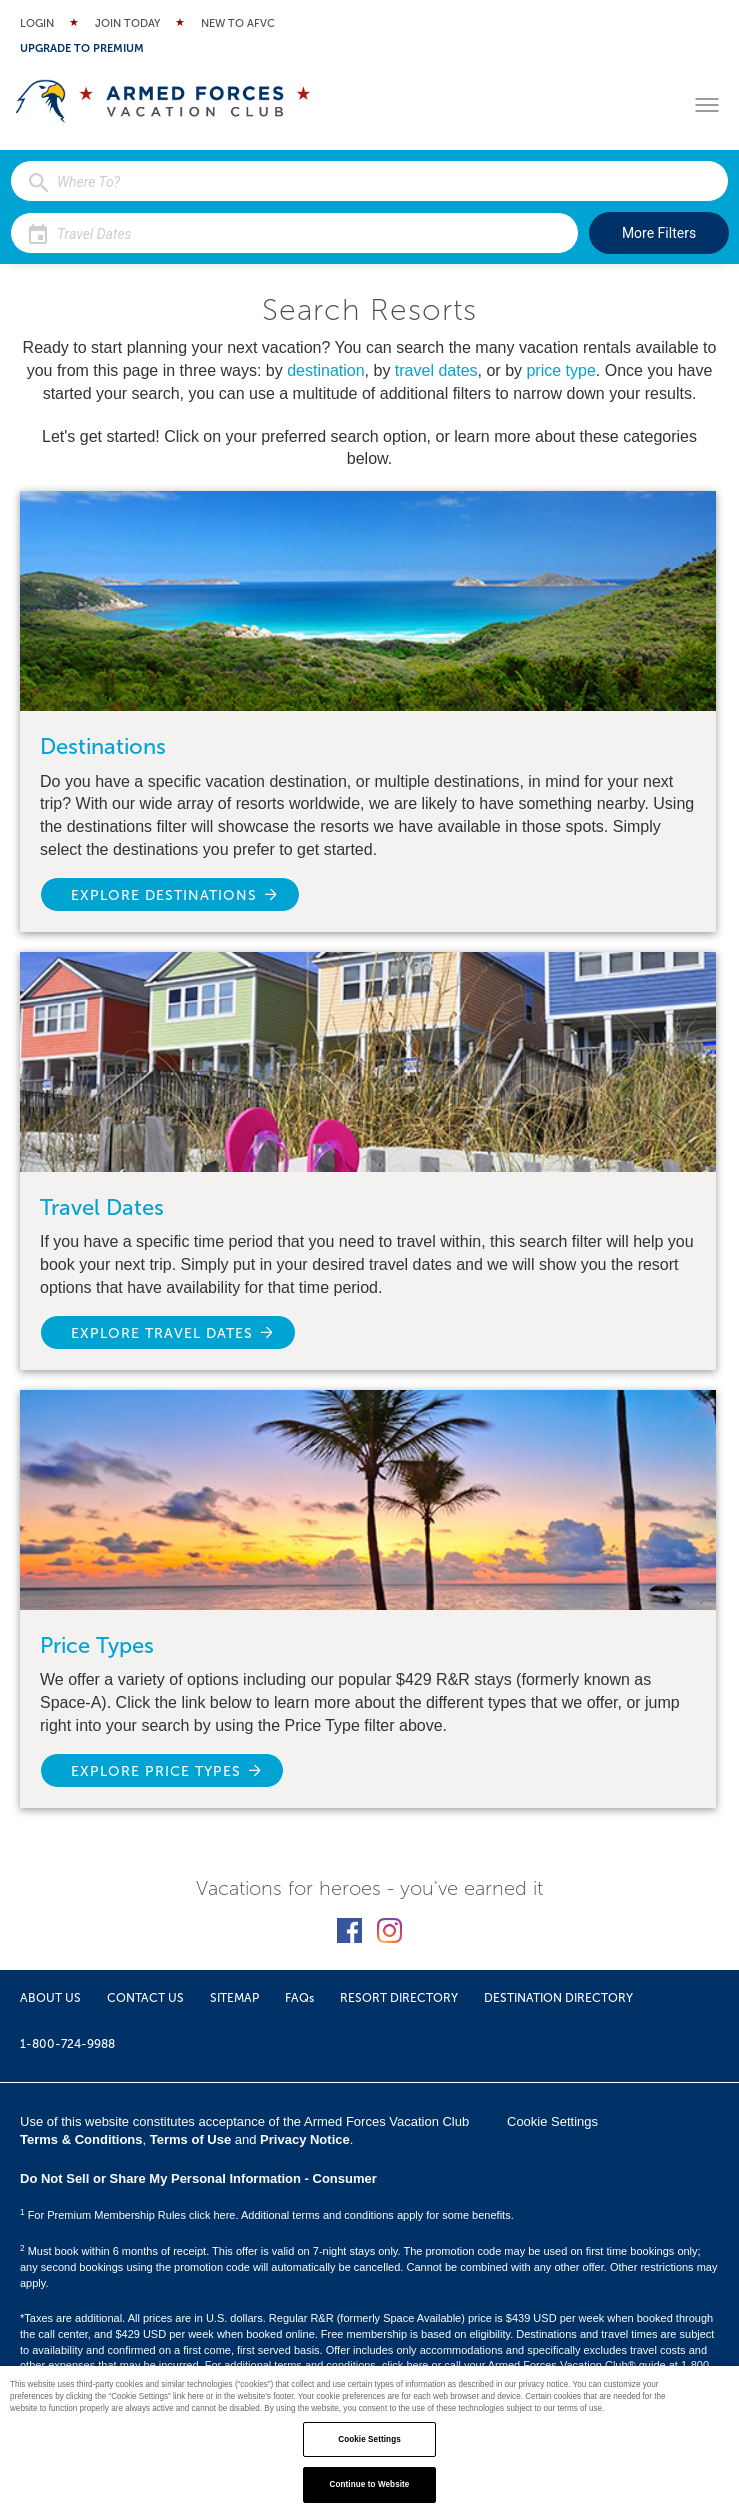 Image resolution: width=739 pixels, height=2513 pixels. What do you see at coordinates (558, 1998) in the screenshot?
I see `DESTINATION DIRECTORY` at bounding box center [558, 1998].